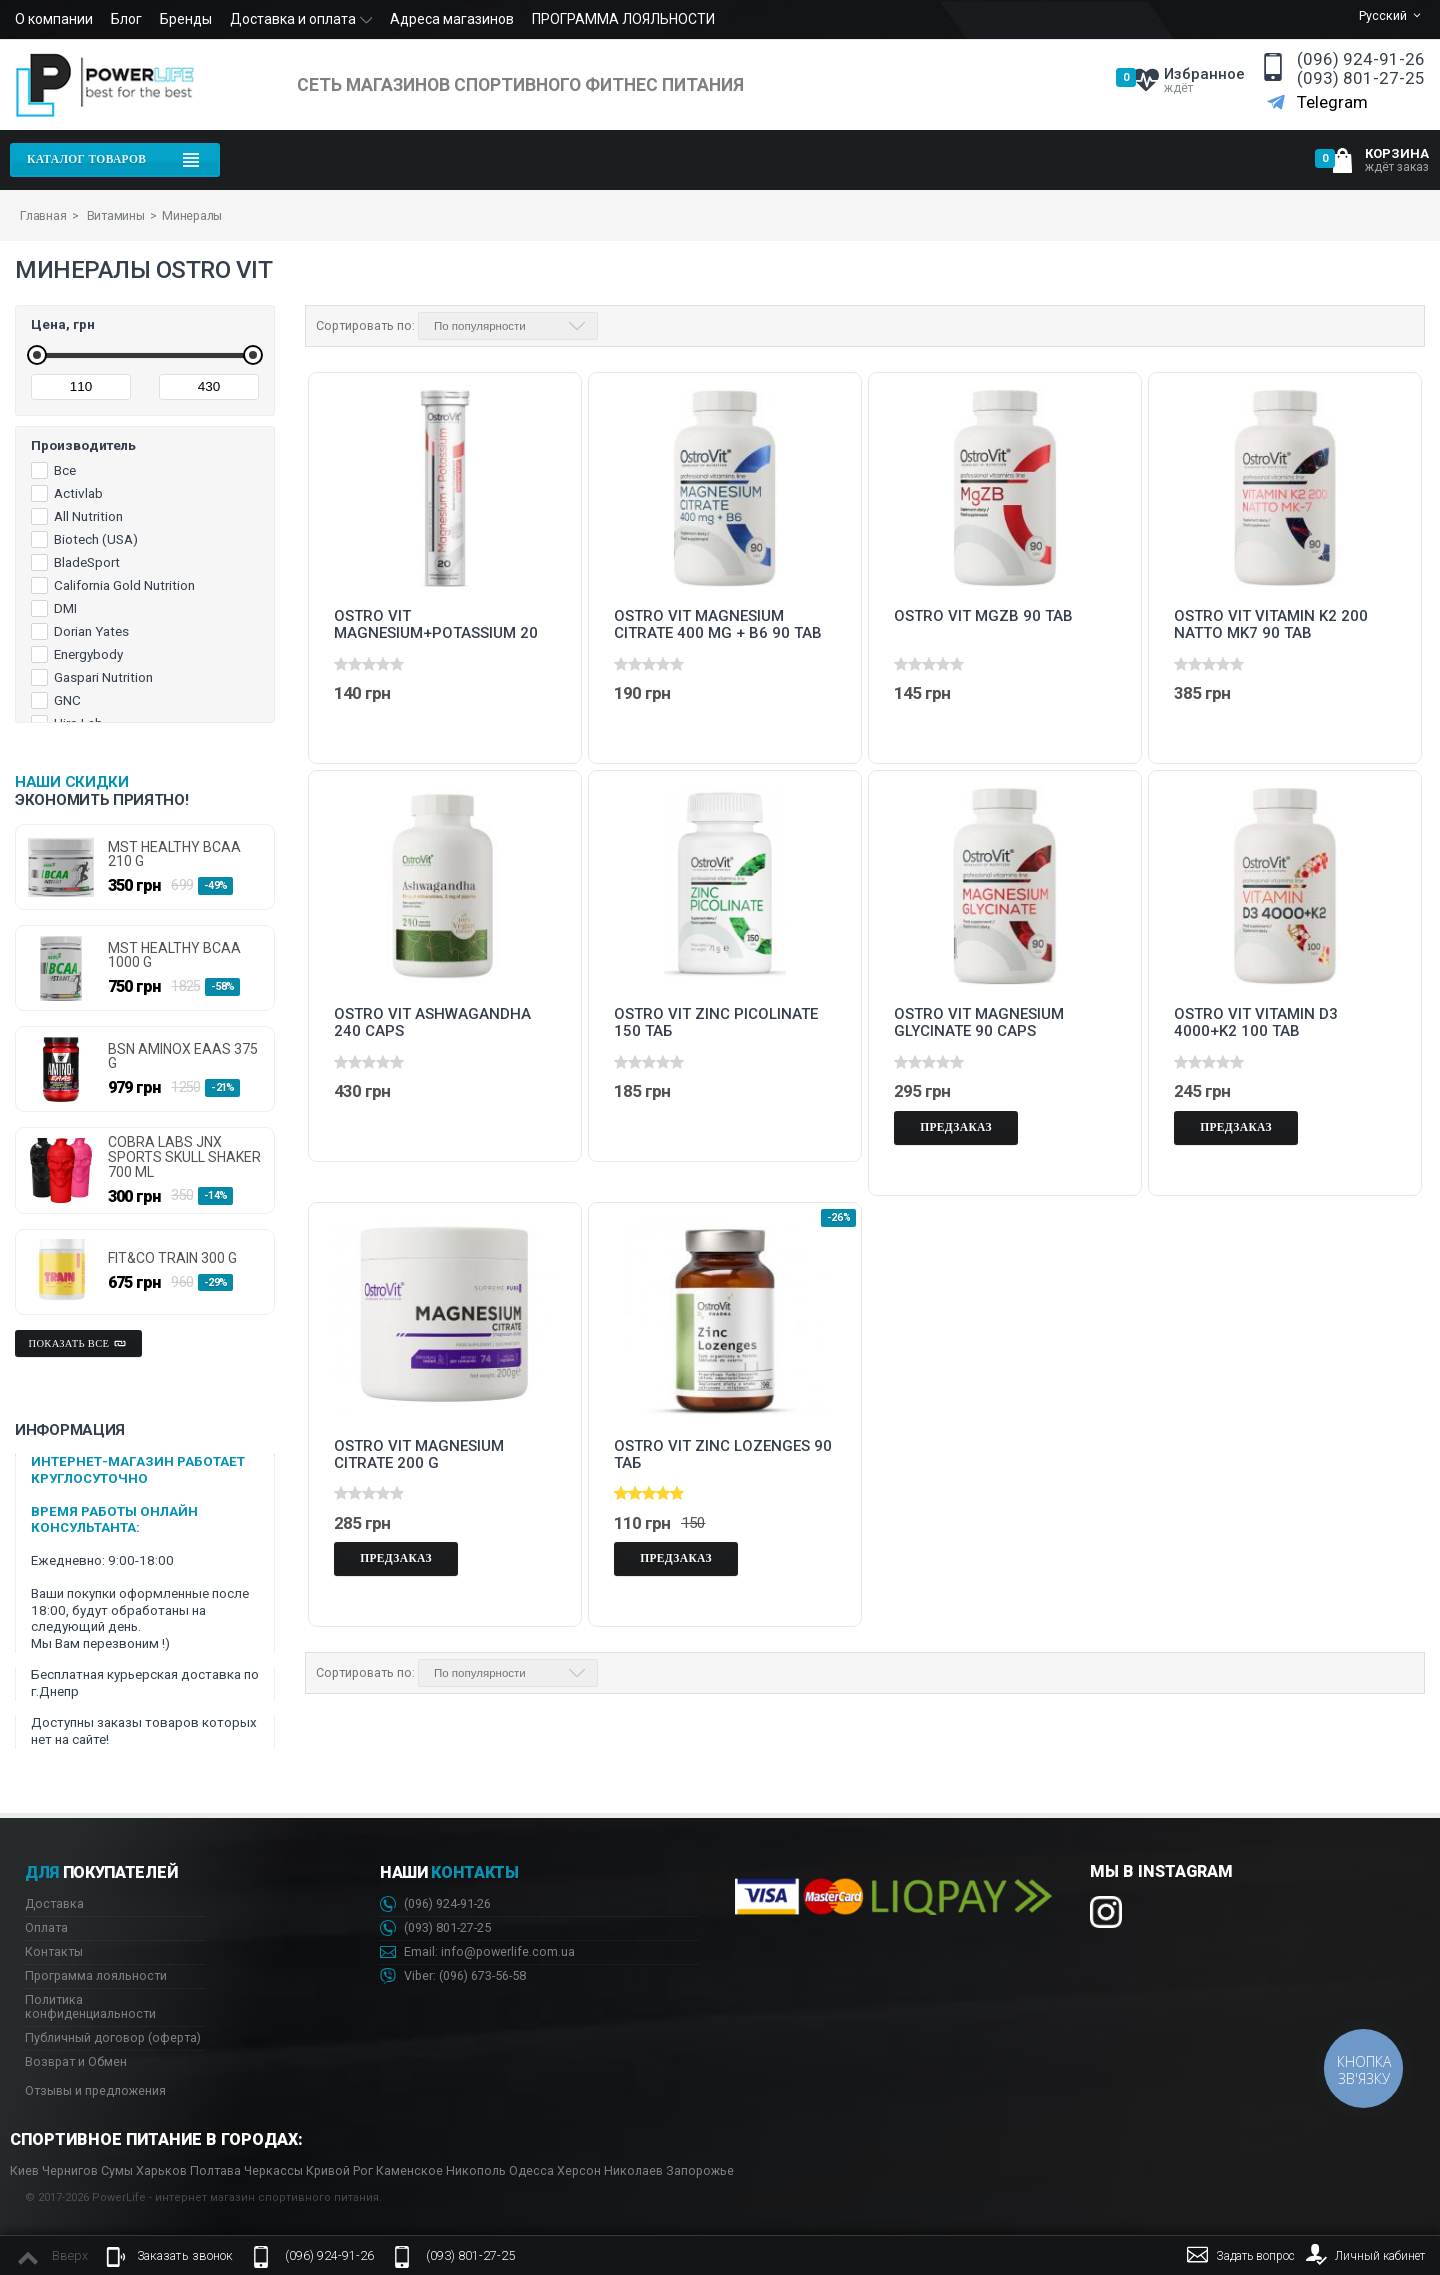 Image resolution: width=1440 pixels, height=2275 pixels. Describe the element at coordinates (979, 1023) in the screenshot. I see `Ostro Vit Magnesium Glycinate 90 caps` at that location.